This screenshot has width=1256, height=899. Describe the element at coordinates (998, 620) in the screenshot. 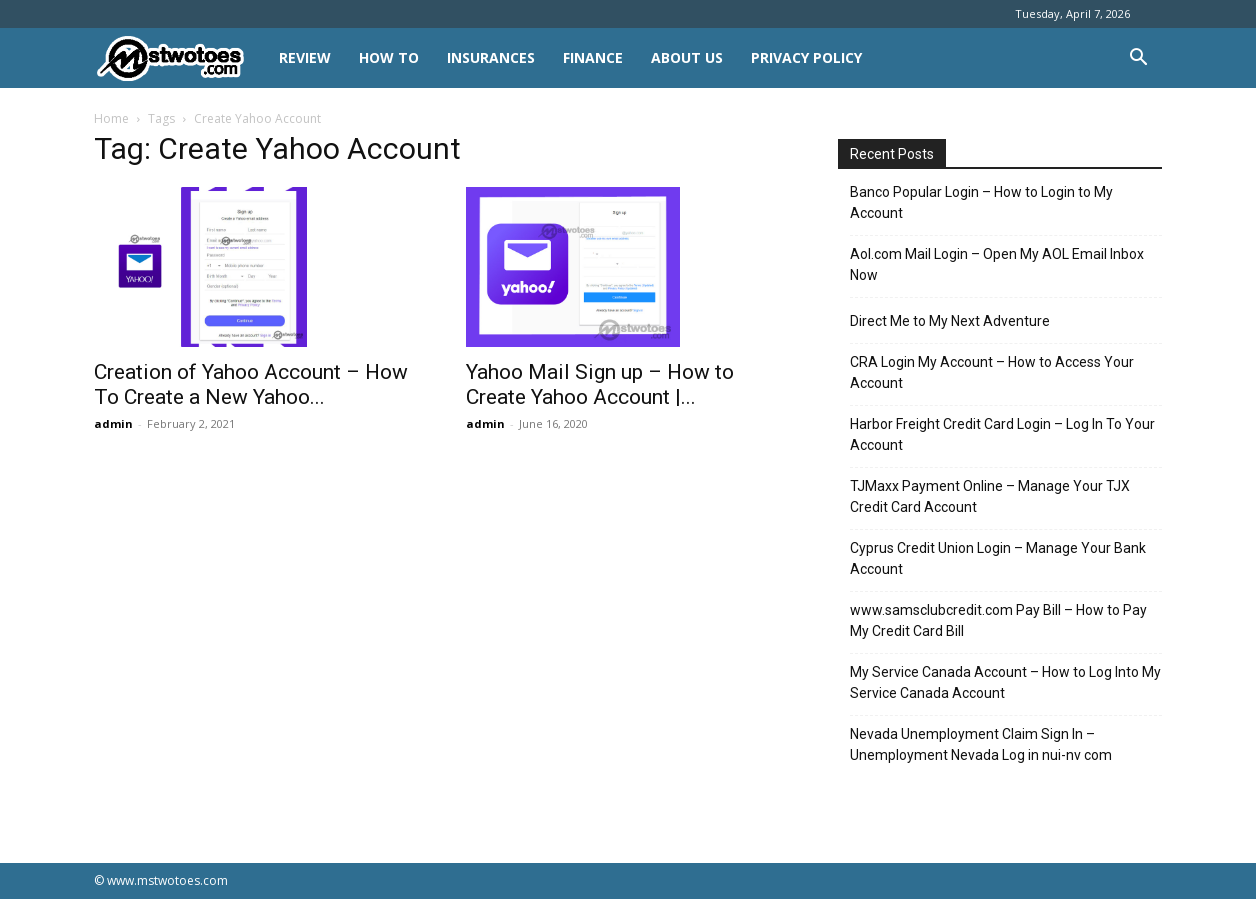

I see `www.samsclubcredit.com Pay Bill – How to Pay My Credit Card Bill` at that location.